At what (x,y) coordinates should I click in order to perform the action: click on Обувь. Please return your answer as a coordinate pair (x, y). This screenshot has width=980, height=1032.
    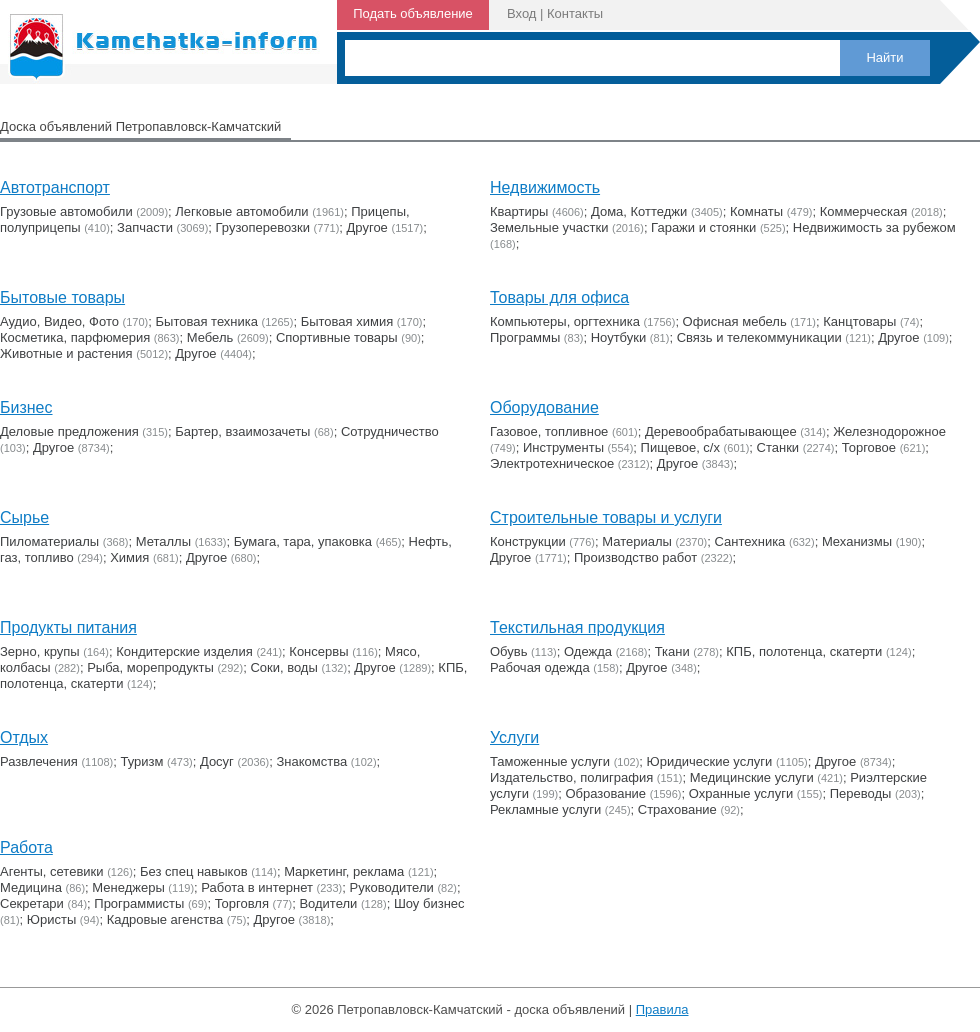
    Looking at the image, I should click on (508, 651).